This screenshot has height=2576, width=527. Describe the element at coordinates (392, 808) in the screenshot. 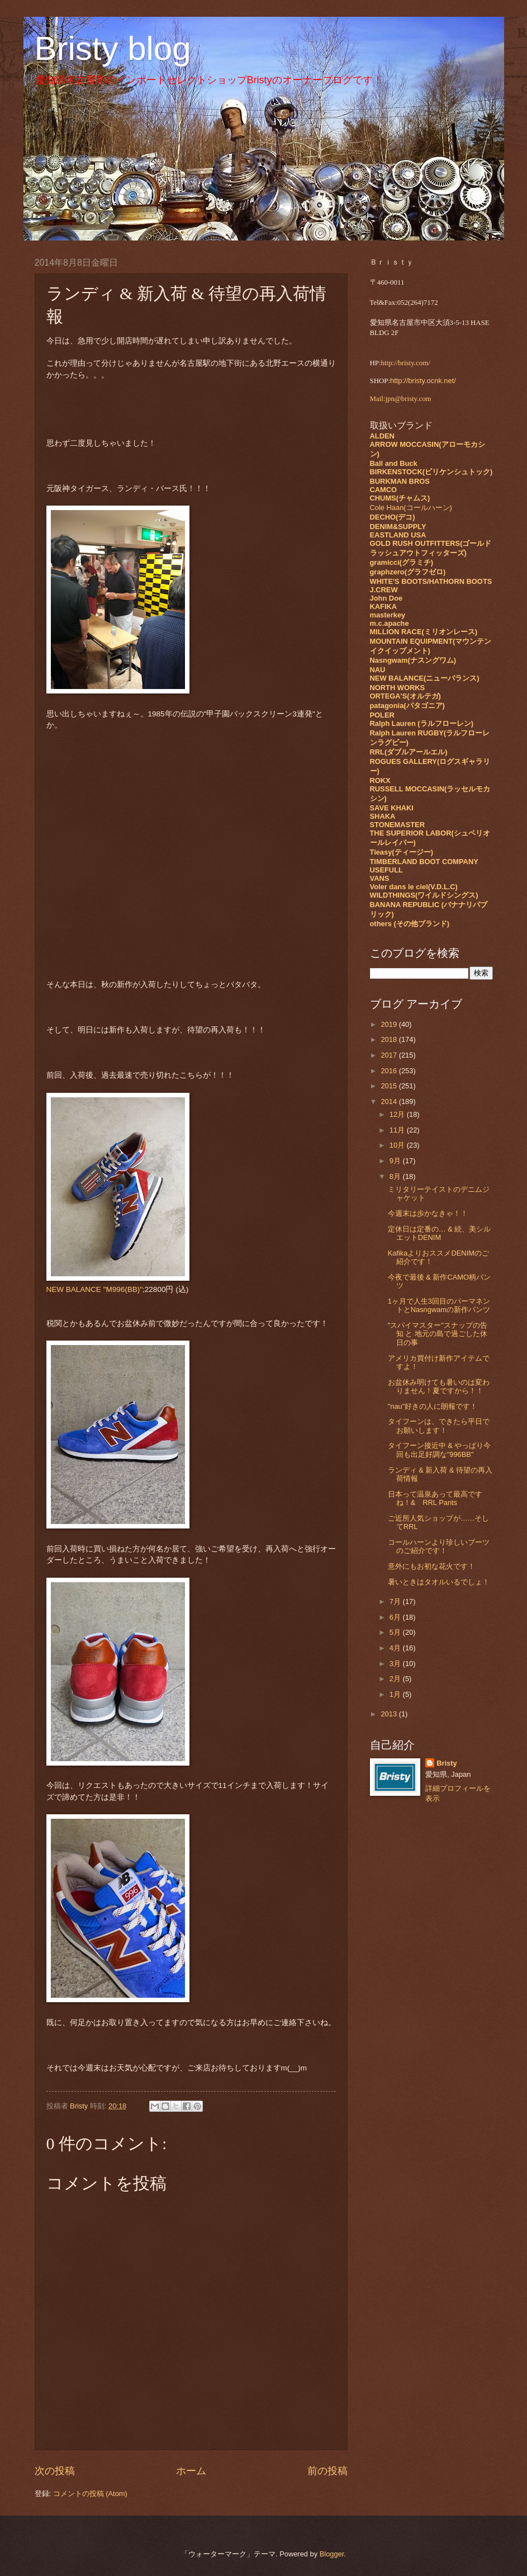

I see `SAVE KHAKI` at that location.